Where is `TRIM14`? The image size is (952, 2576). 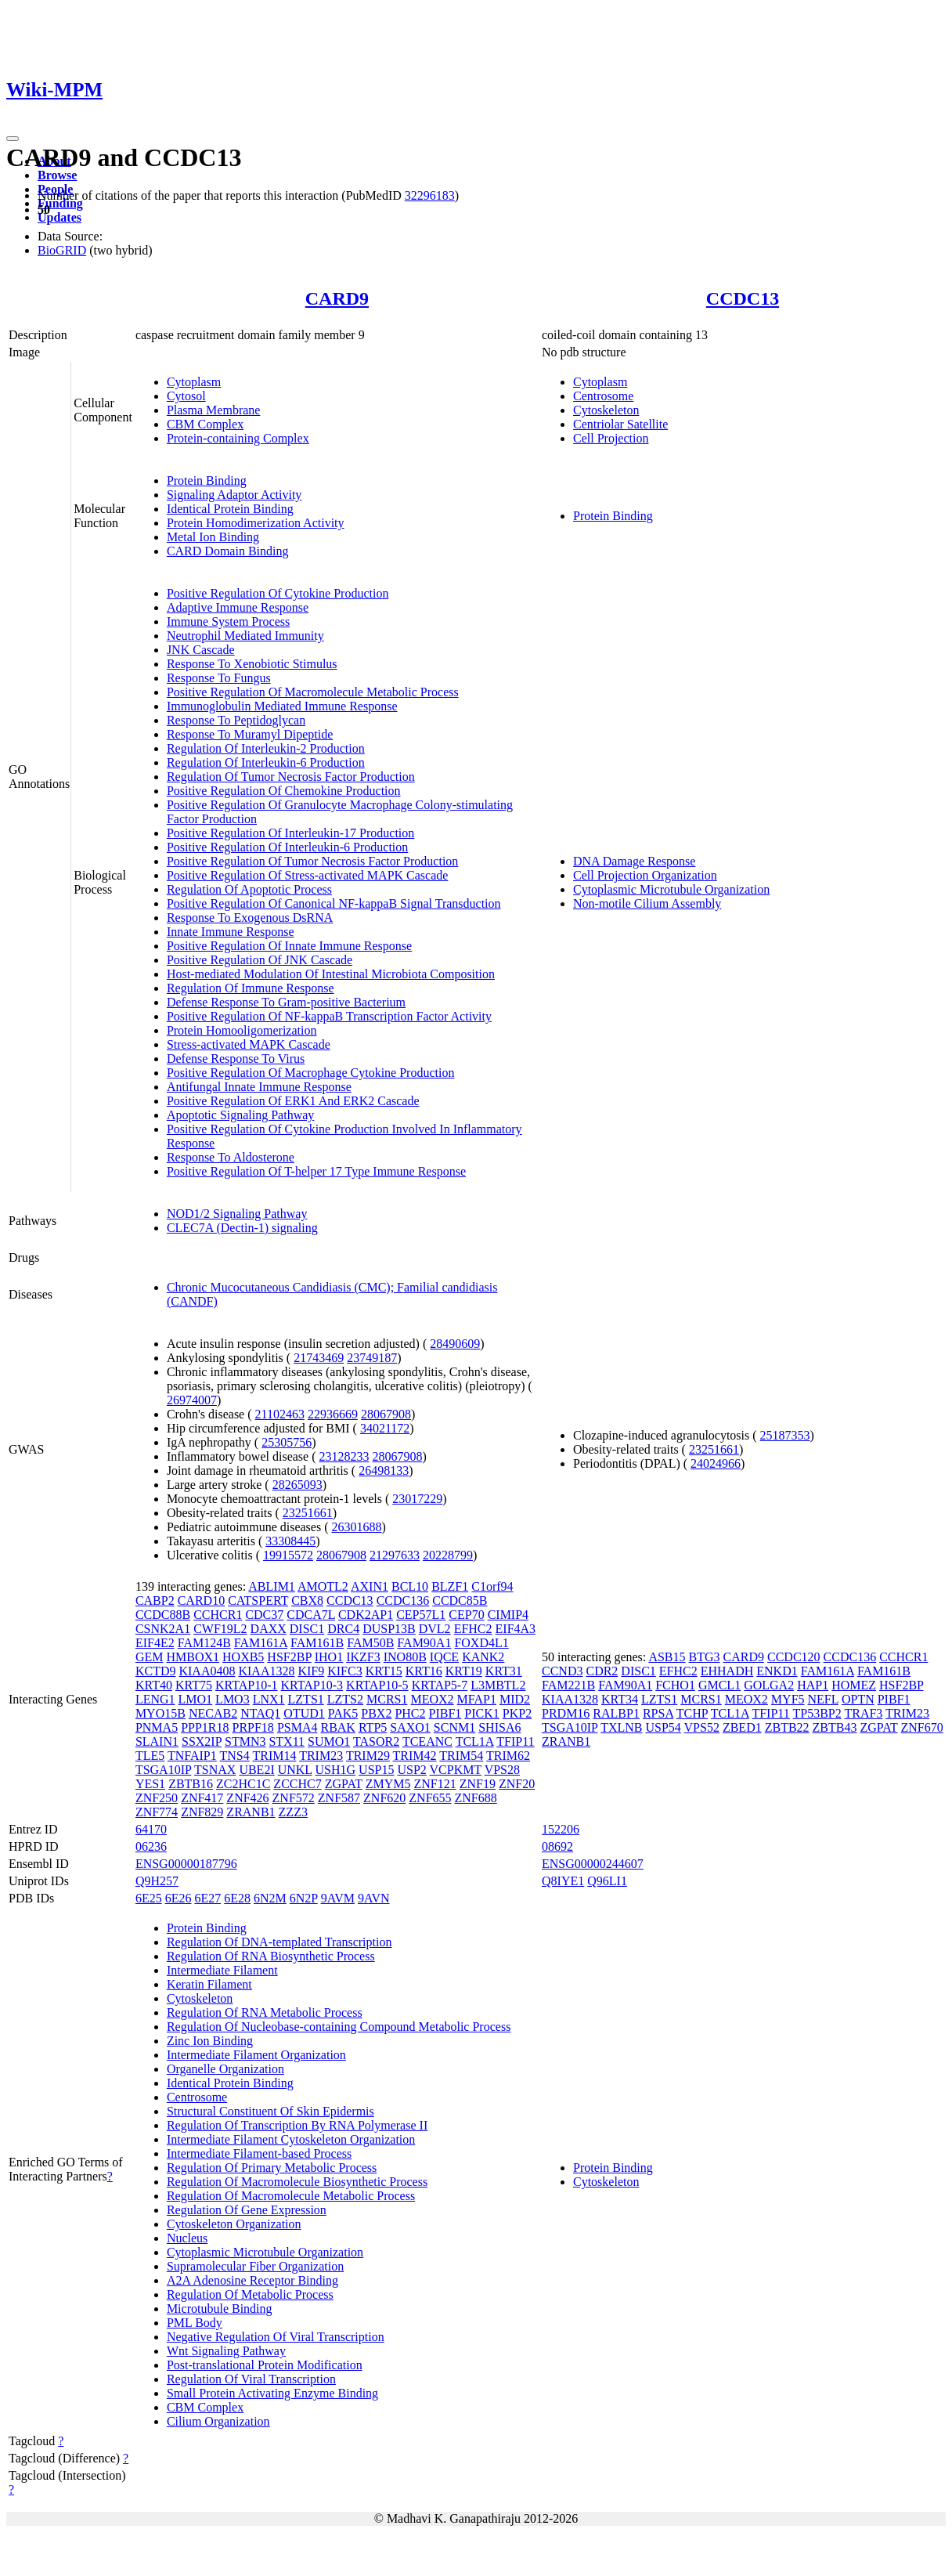
TRIM14 is located at coordinates (274, 1755).